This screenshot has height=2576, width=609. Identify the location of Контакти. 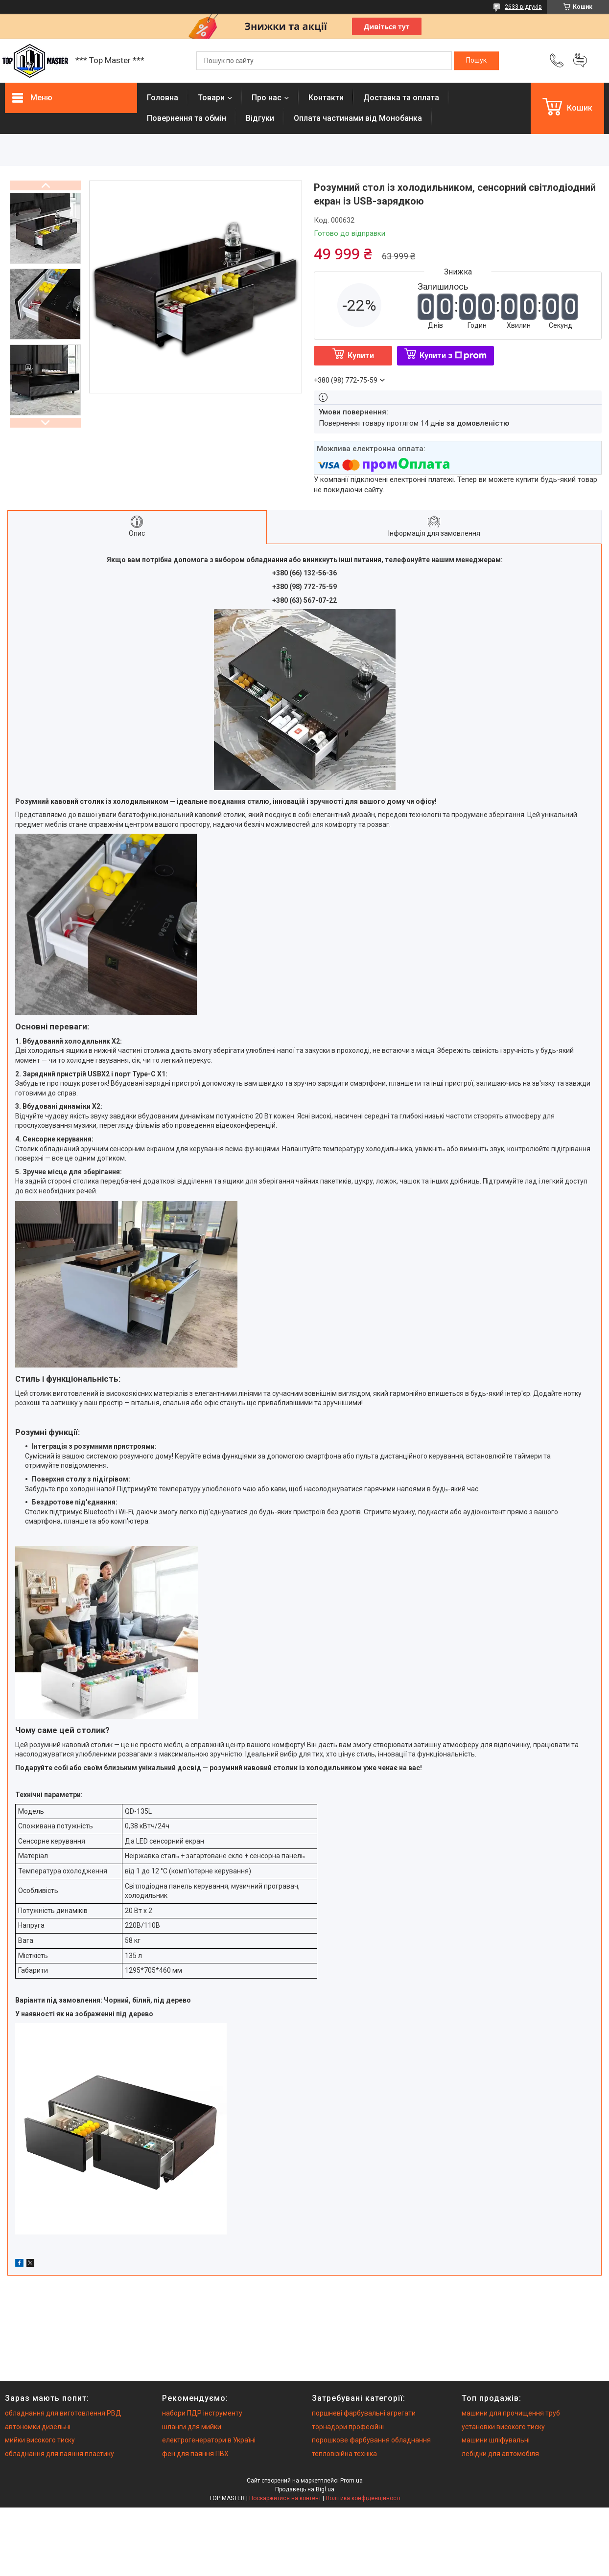
(326, 97).